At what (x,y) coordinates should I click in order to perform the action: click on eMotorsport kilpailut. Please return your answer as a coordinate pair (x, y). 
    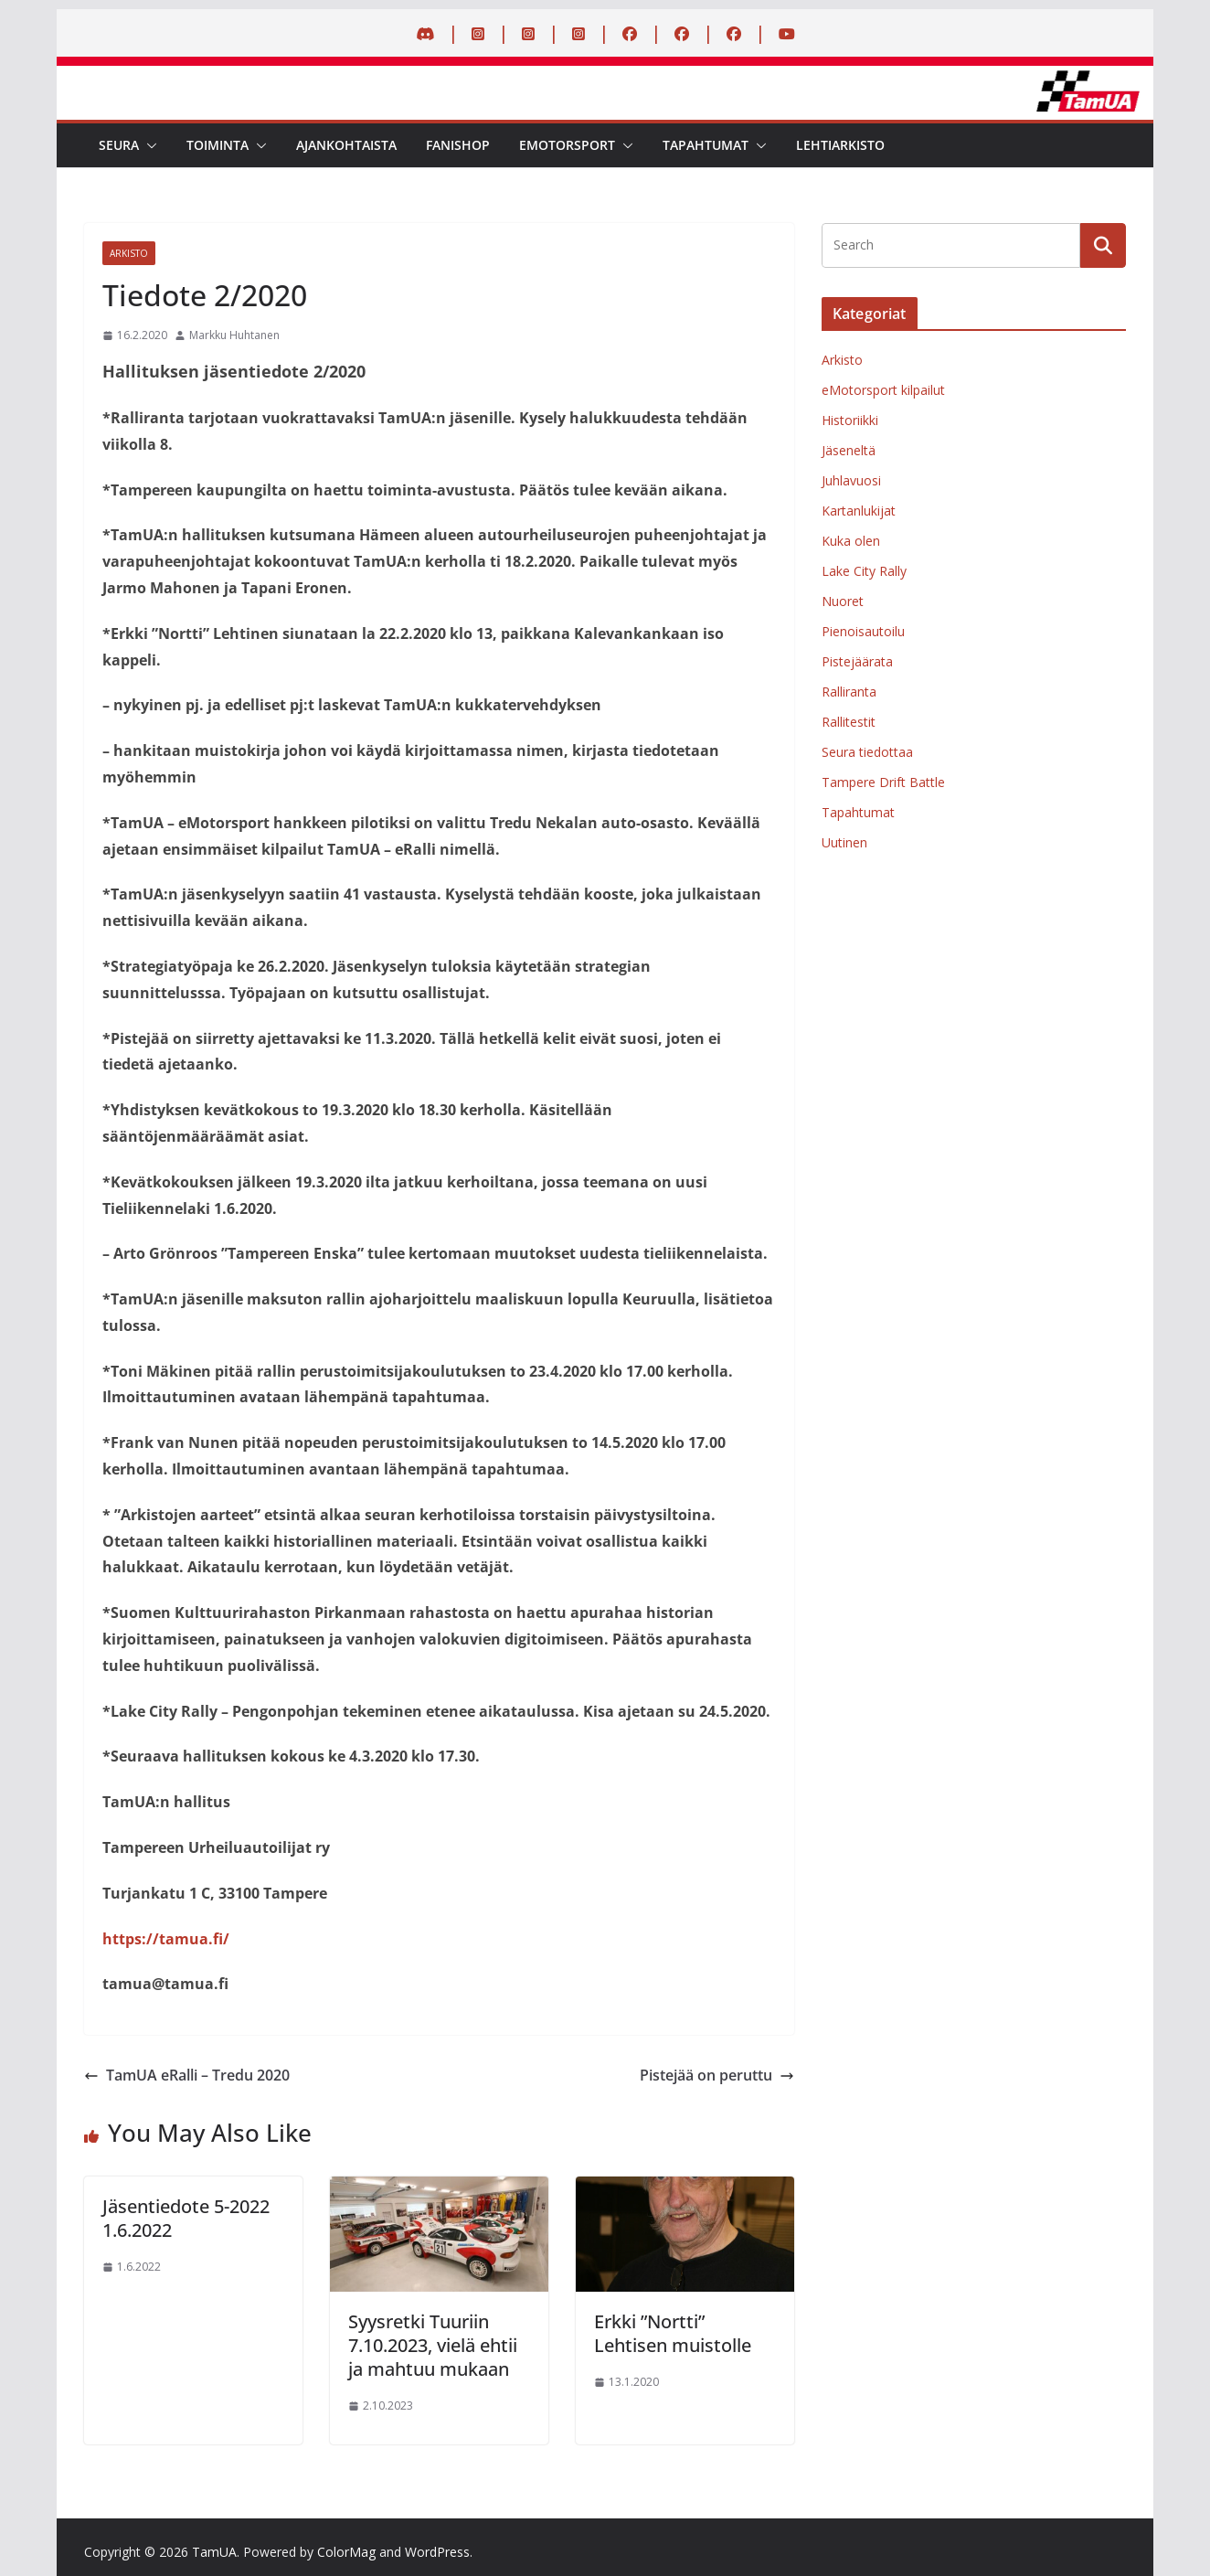
    Looking at the image, I should click on (883, 390).